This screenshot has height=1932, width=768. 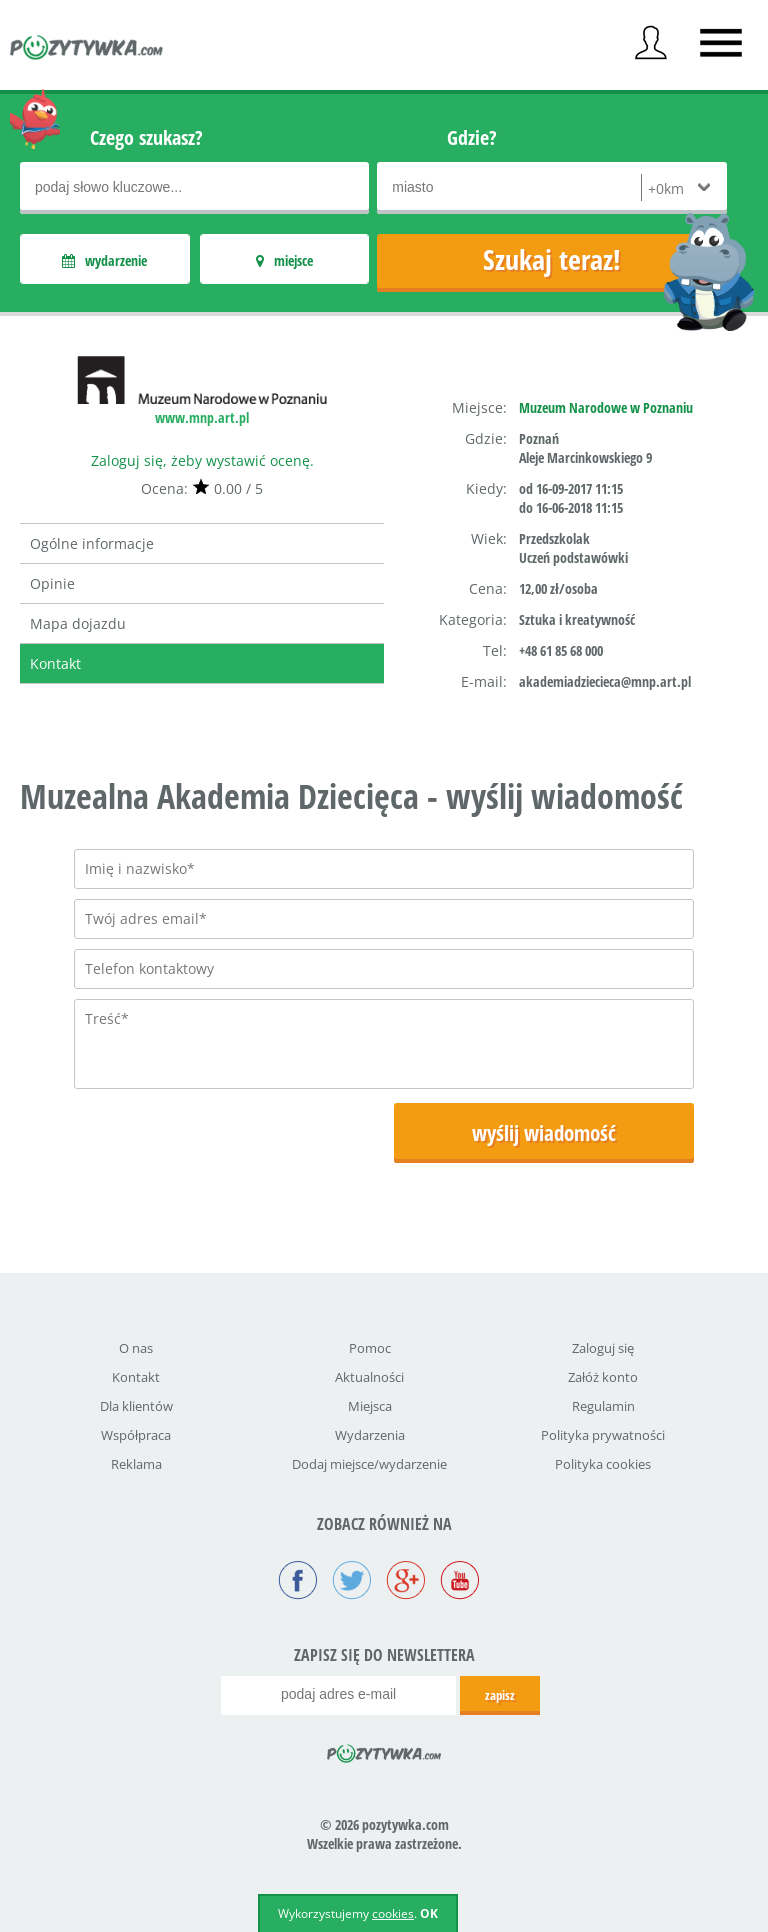 What do you see at coordinates (202, 460) in the screenshot?
I see `Zaloguj się, żeby wystawić ocenę.` at bounding box center [202, 460].